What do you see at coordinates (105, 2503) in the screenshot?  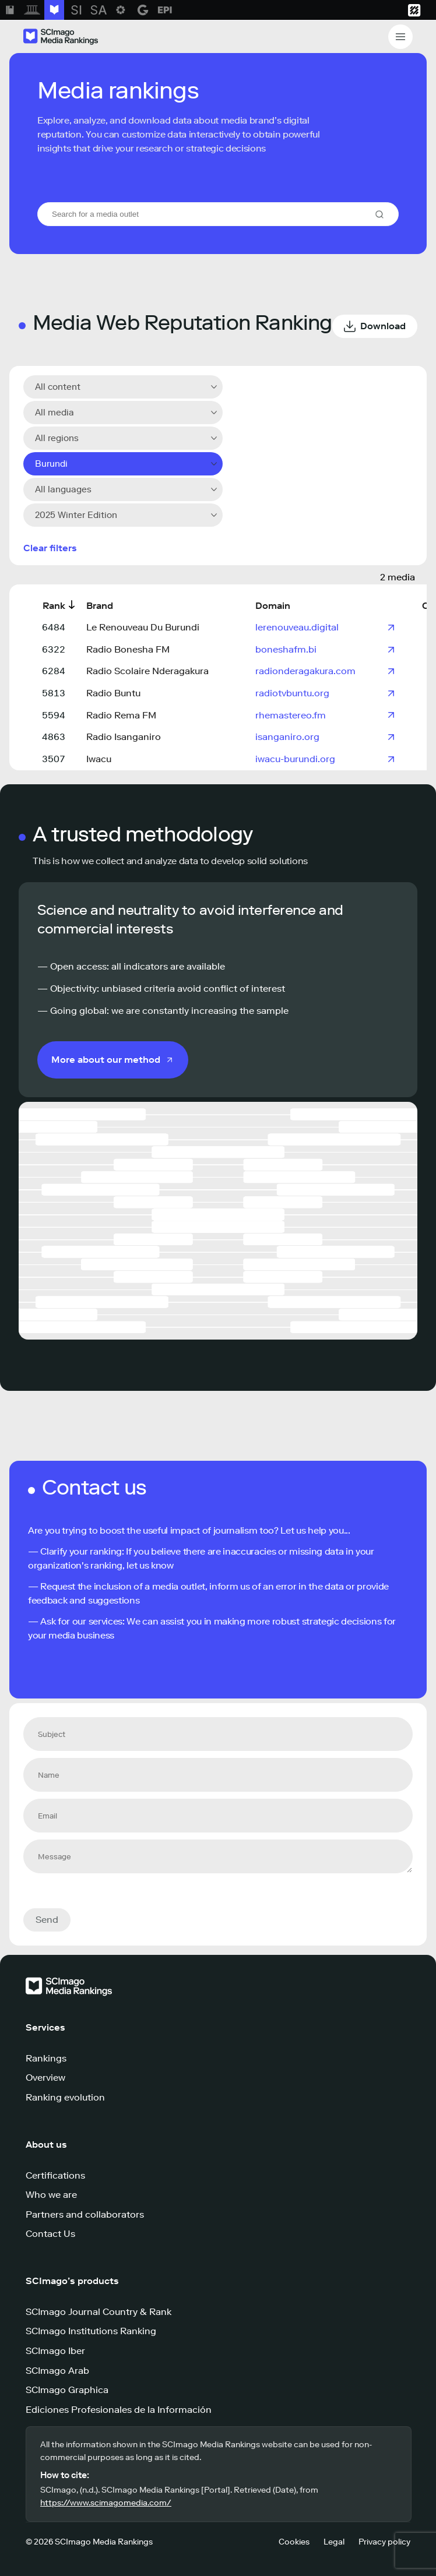 I see `https://www.scimagomedia.com/` at bounding box center [105, 2503].